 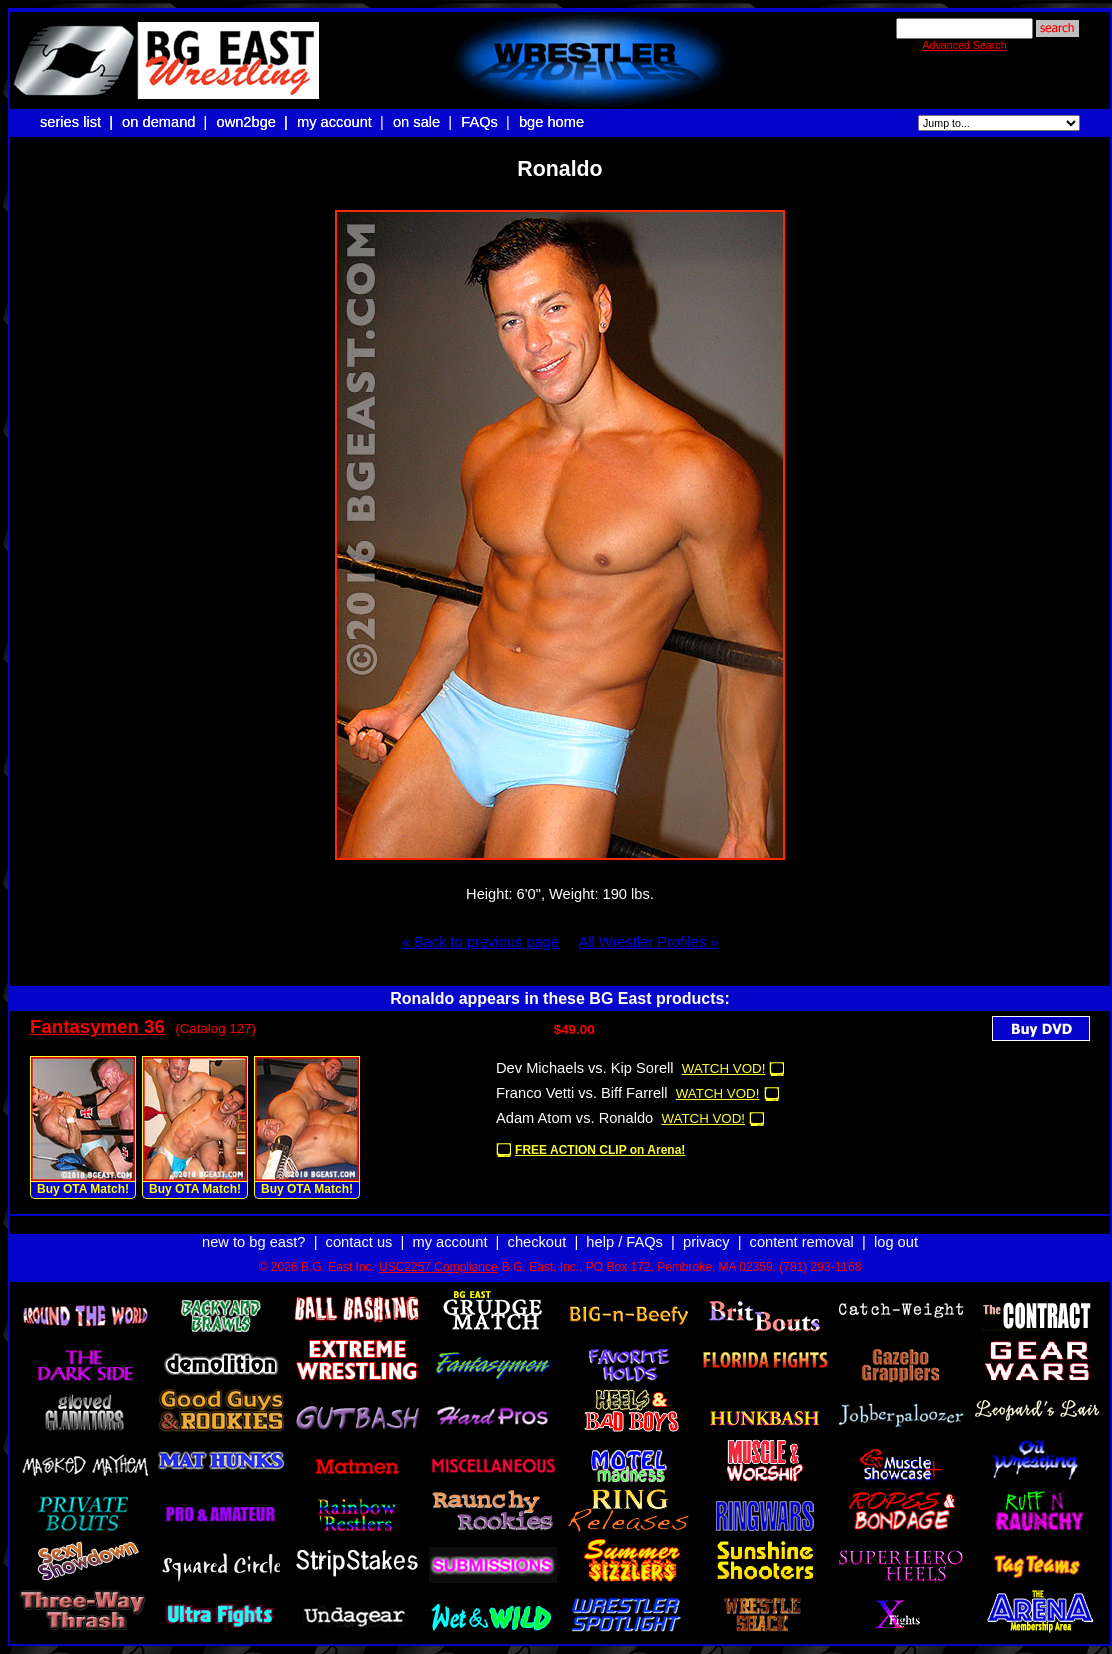 What do you see at coordinates (479, 122) in the screenshot?
I see `FAQs` at bounding box center [479, 122].